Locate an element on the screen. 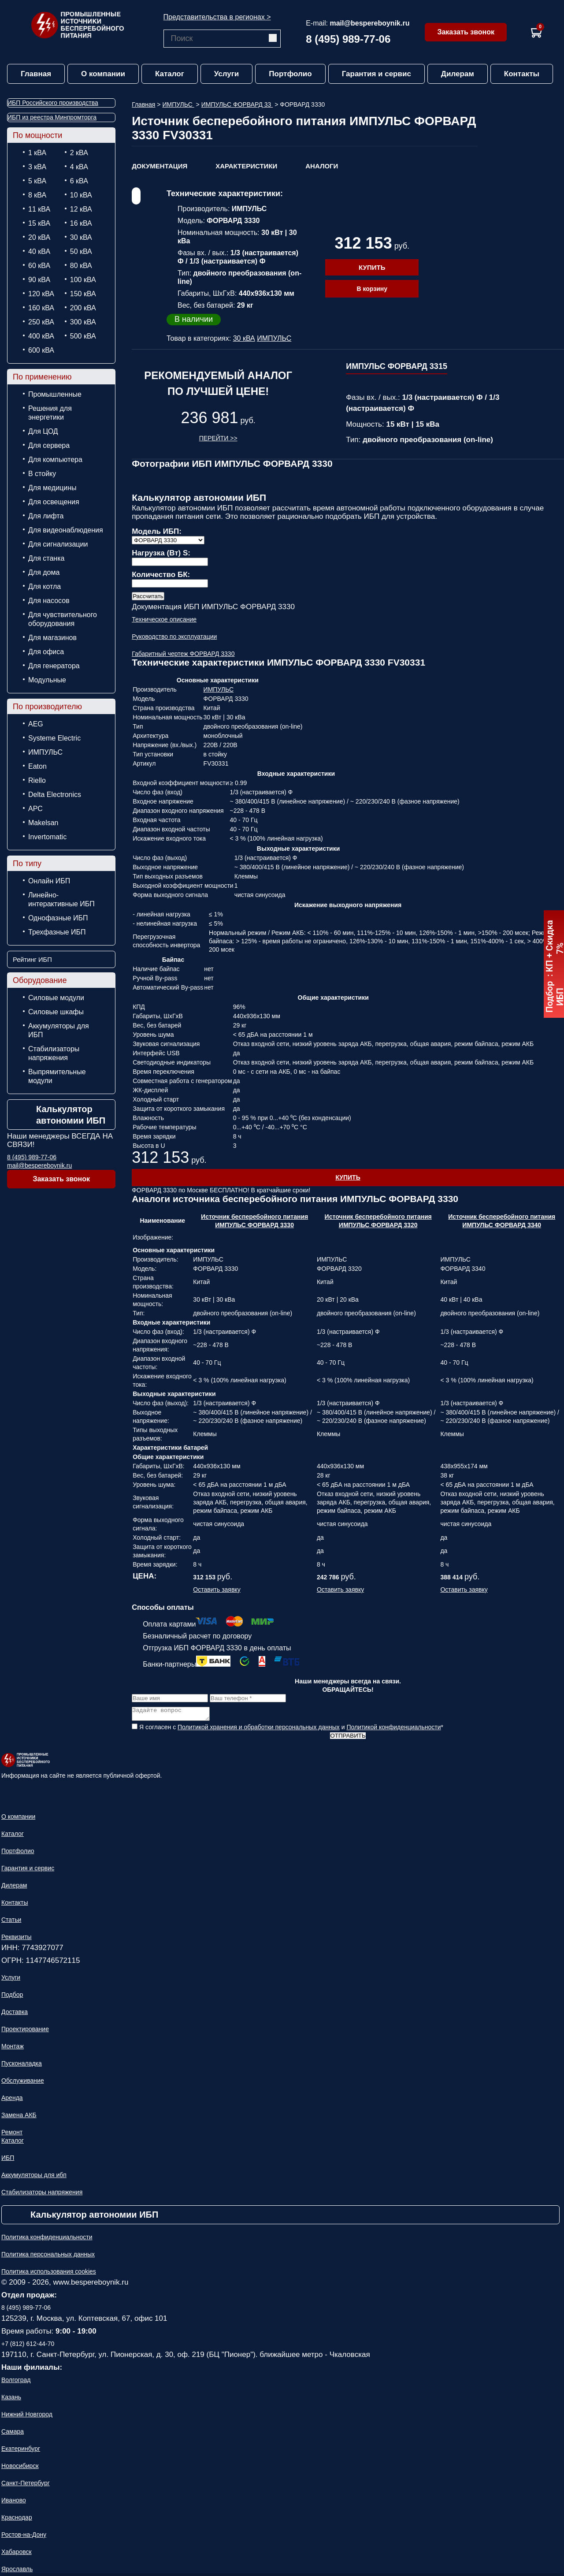  Для котла is located at coordinates (44, 586).